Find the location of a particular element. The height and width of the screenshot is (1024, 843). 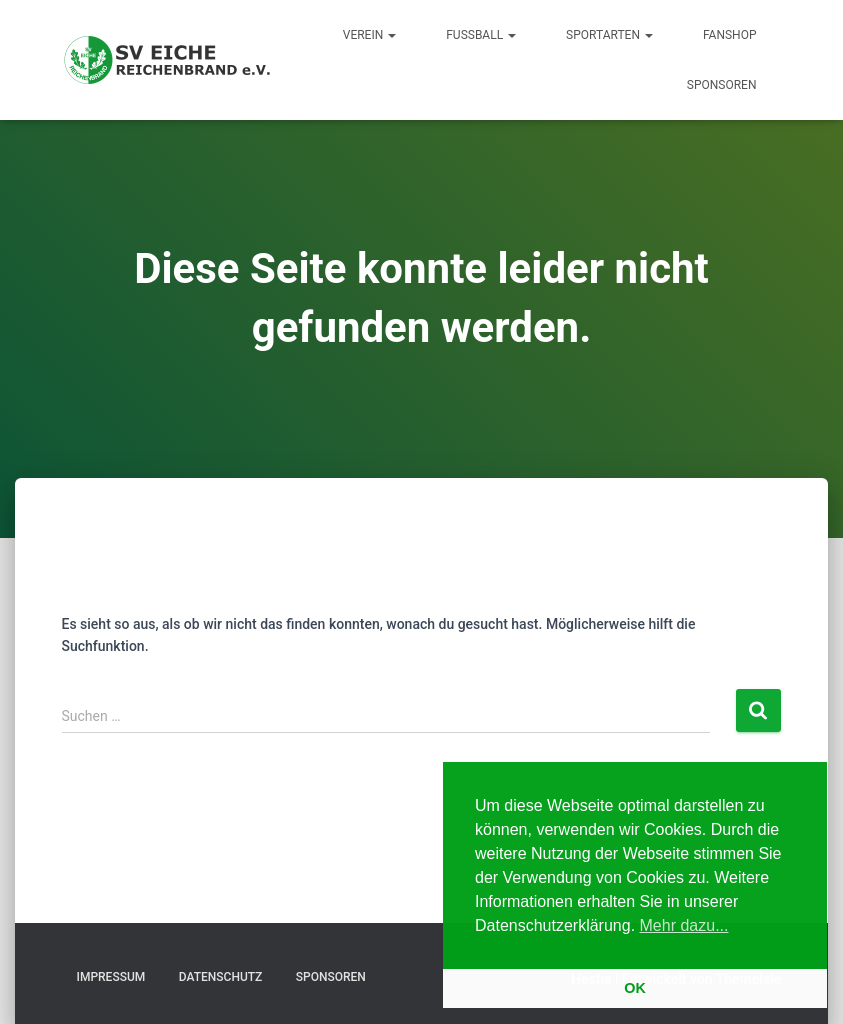

Impressum is located at coordinates (111, 977).